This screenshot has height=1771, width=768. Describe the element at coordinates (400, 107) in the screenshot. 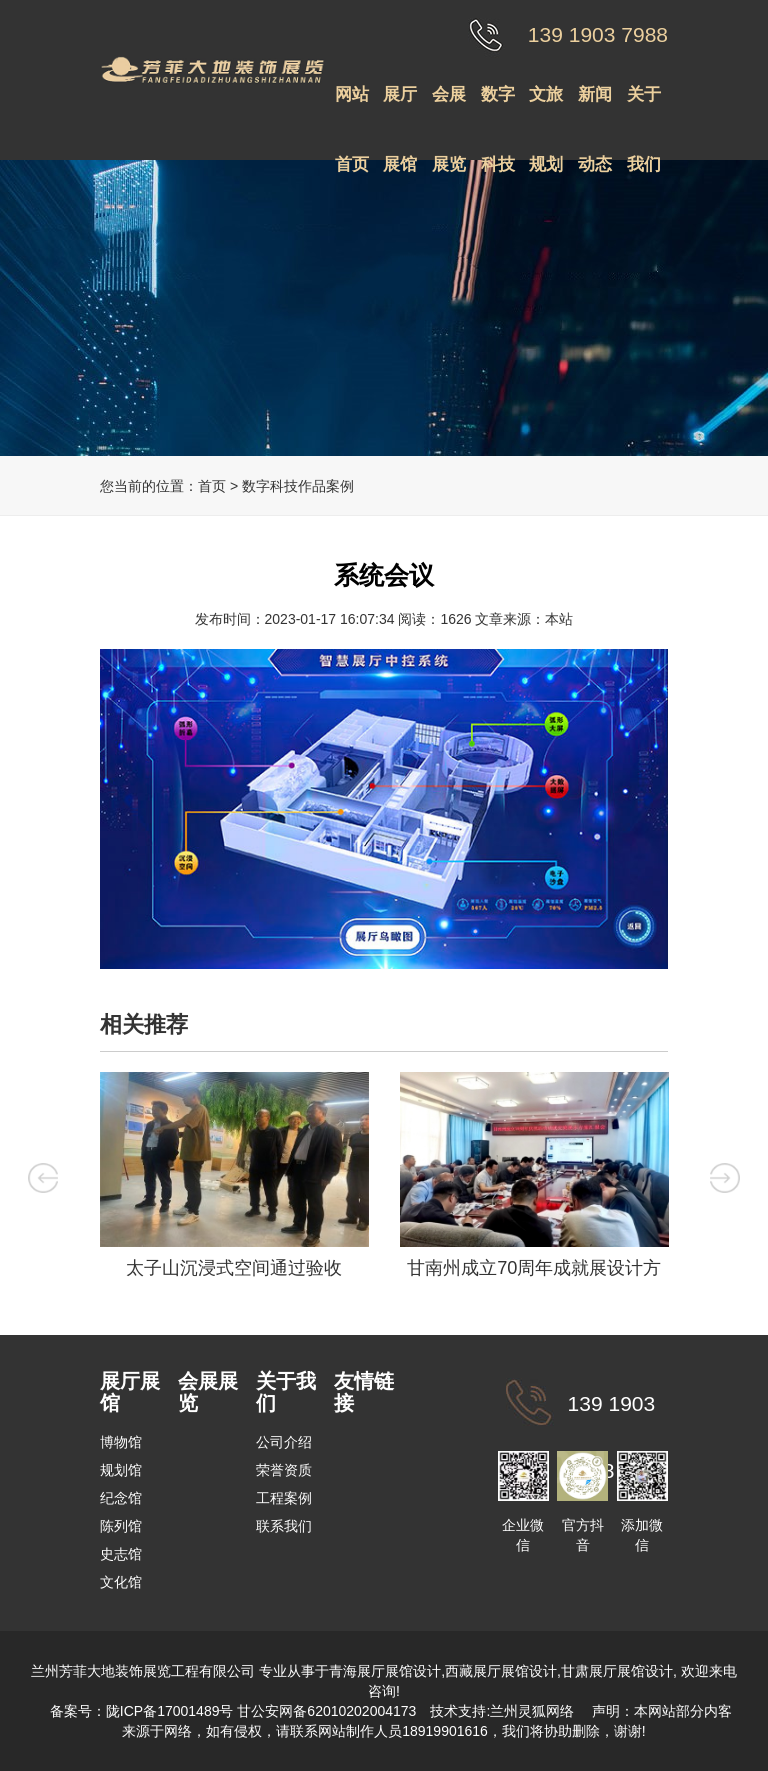

I see `展厅展馆` at that location.